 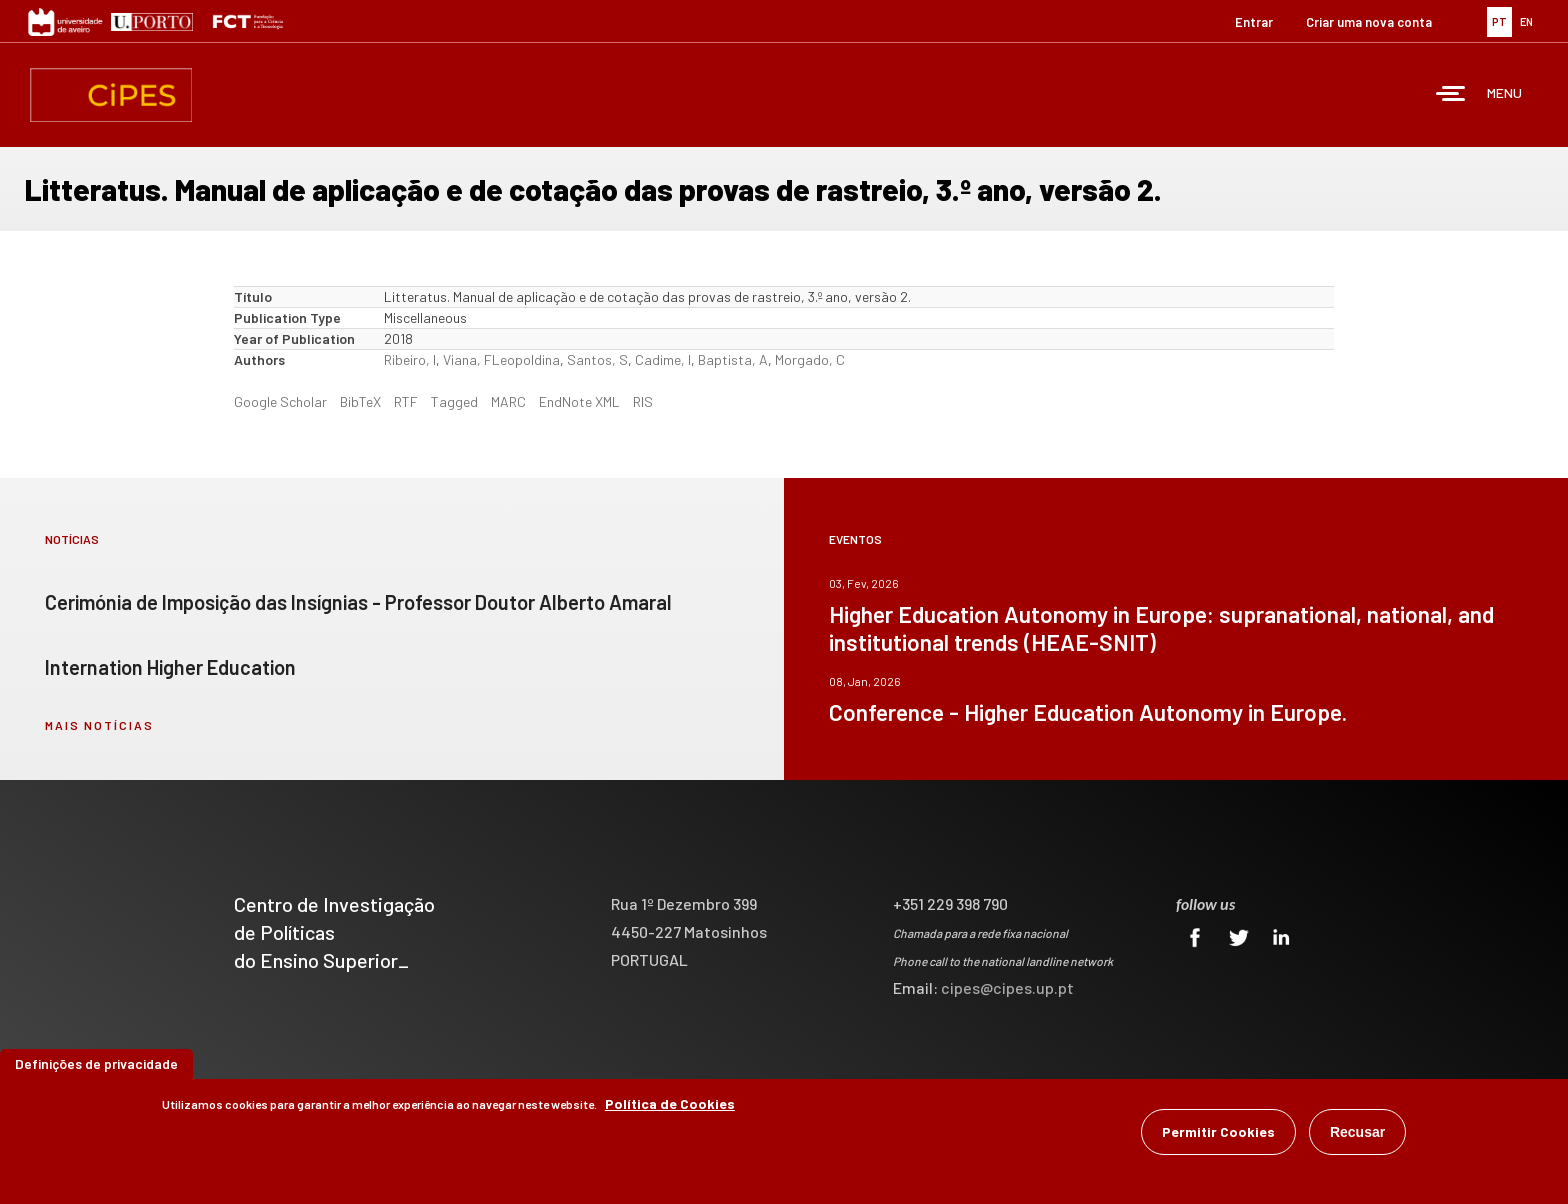 I want to click on MARC, so click(x=508, y=401).